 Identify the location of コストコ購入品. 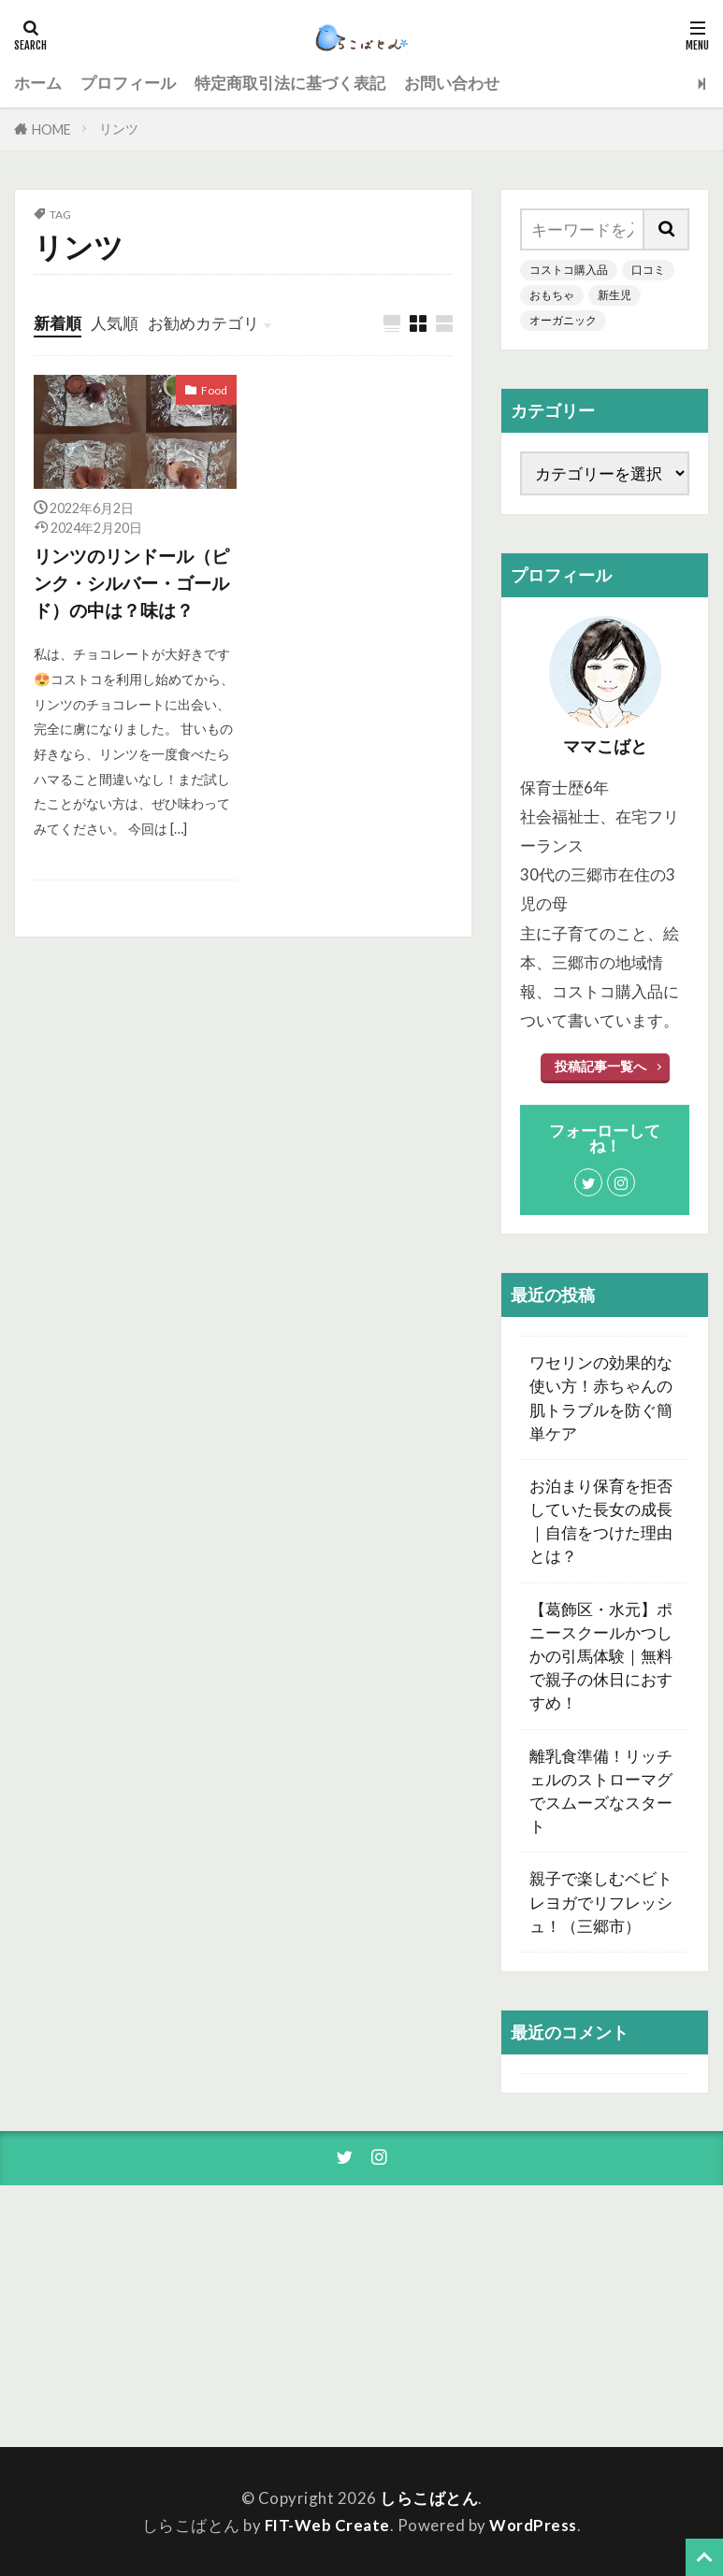
(568, 270).